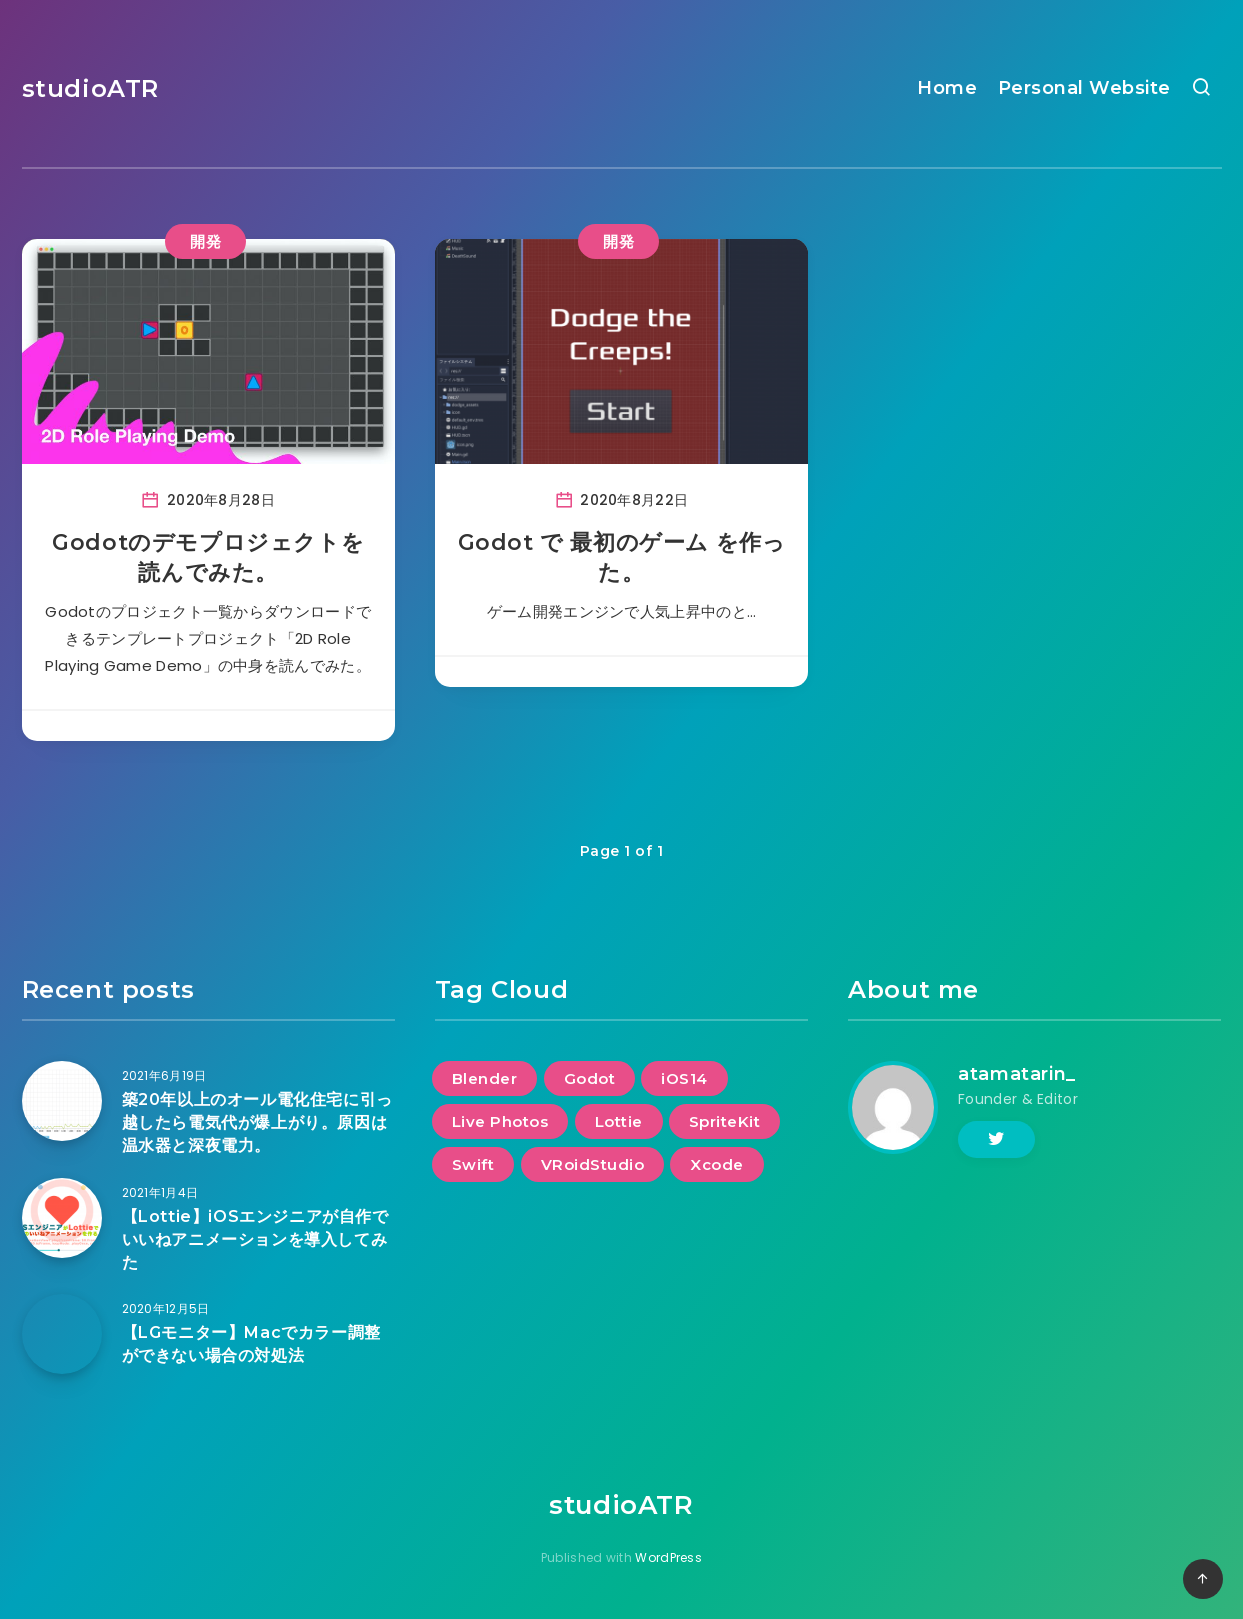 This screenshot has height=1619, width=1243. I want to click on Godot [Godot (2個の項目)], so click(590, 1078).